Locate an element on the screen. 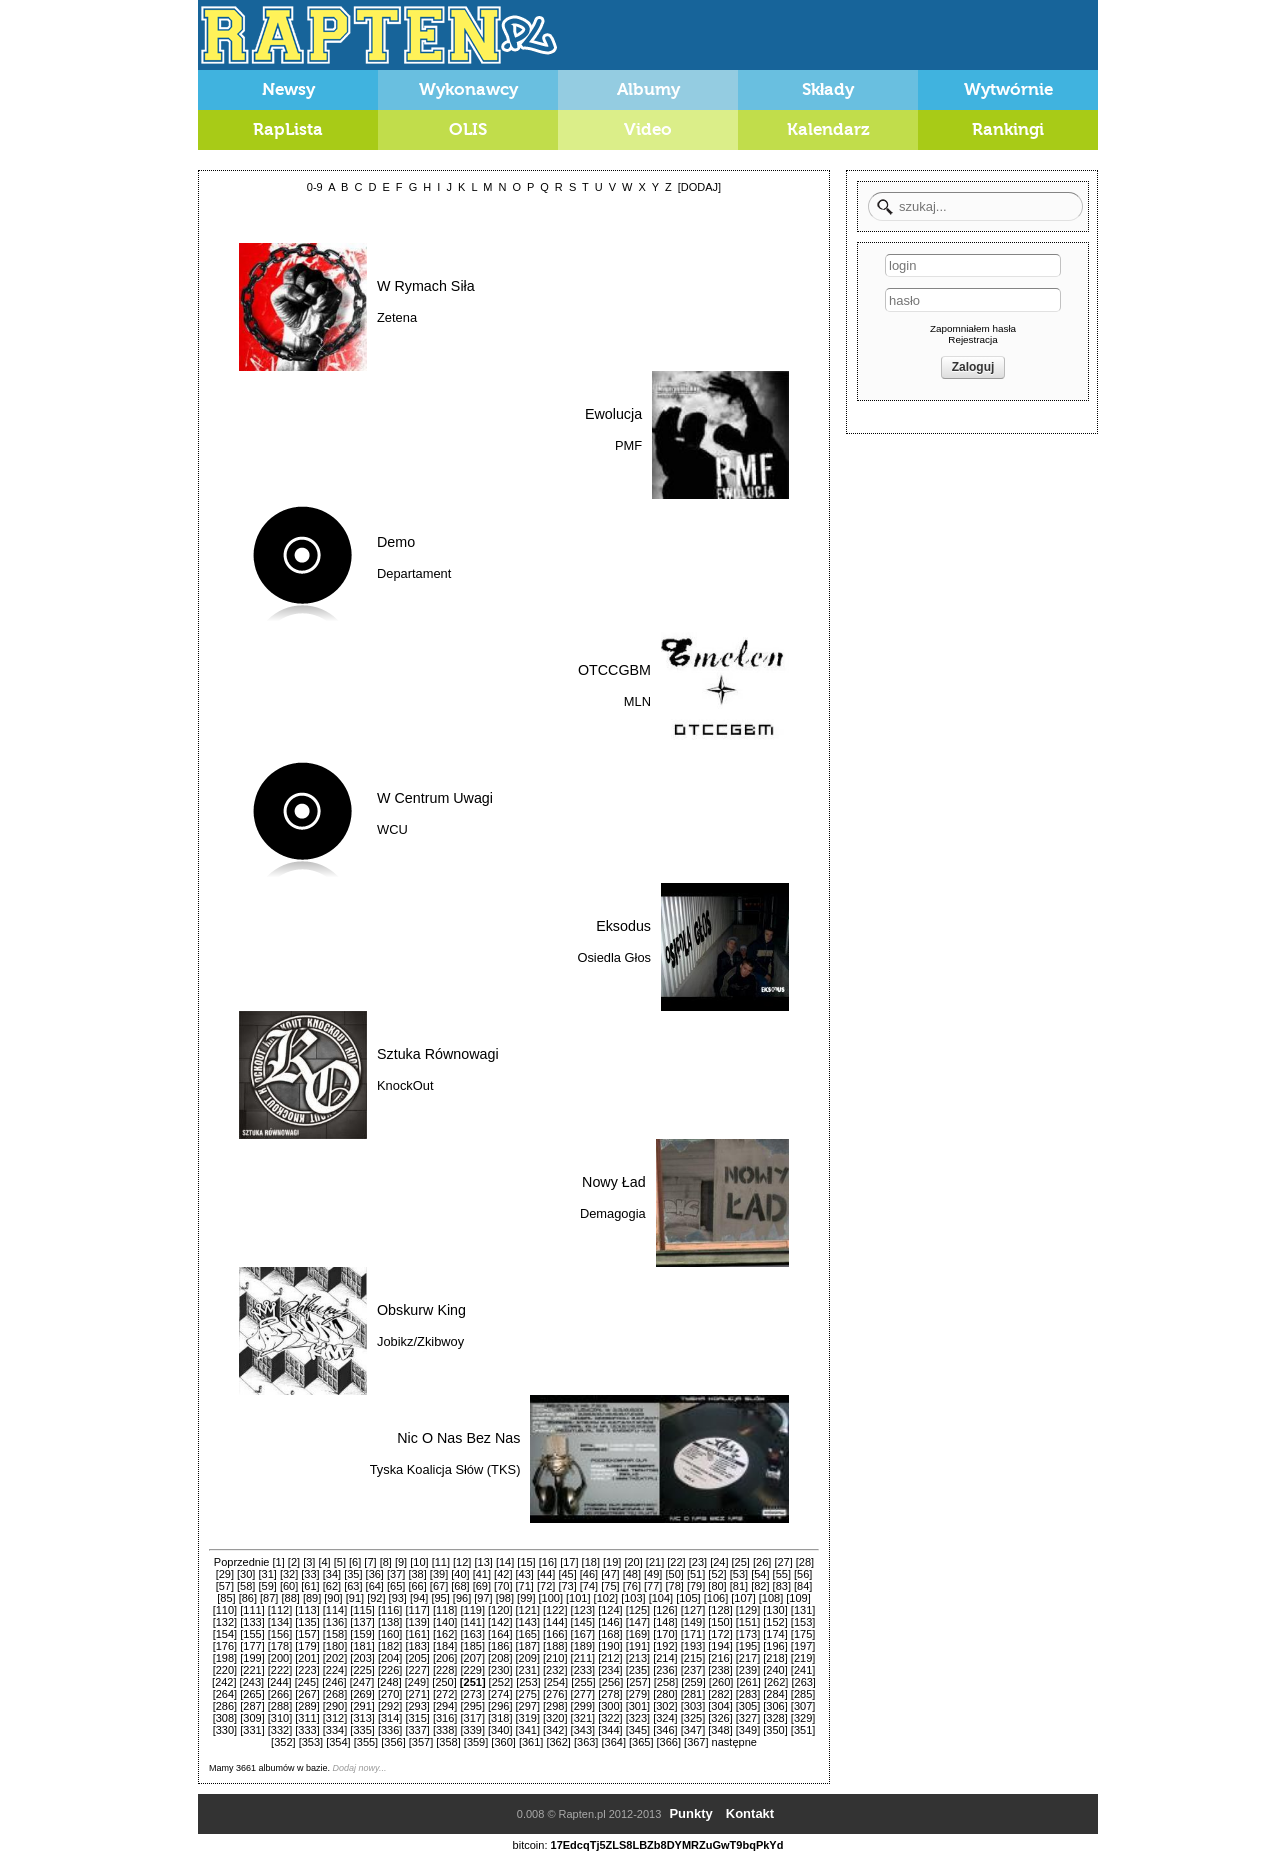  [9] is located at coordinates (401, 1562).